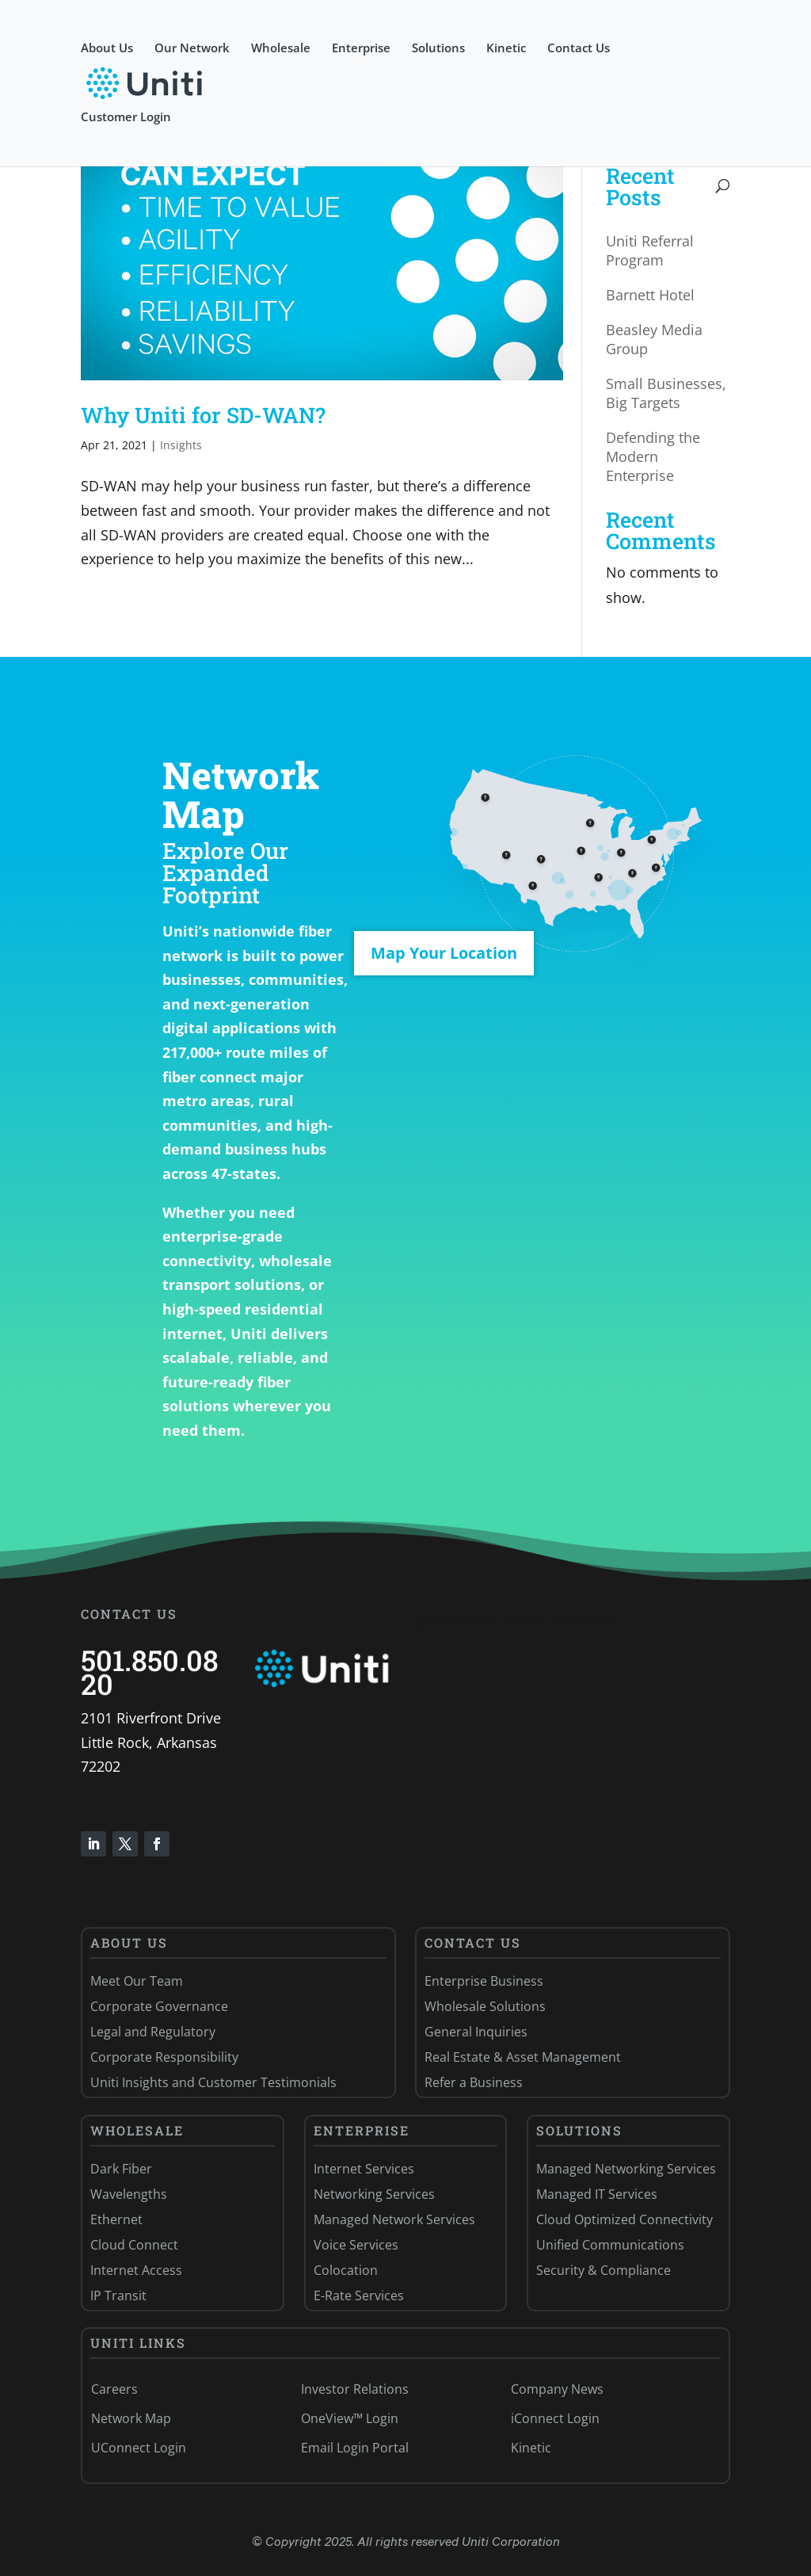  What do you see at coordinates (126, 117) in the screenshot?
I see `Customer Login` at bounding box center [126, 117].